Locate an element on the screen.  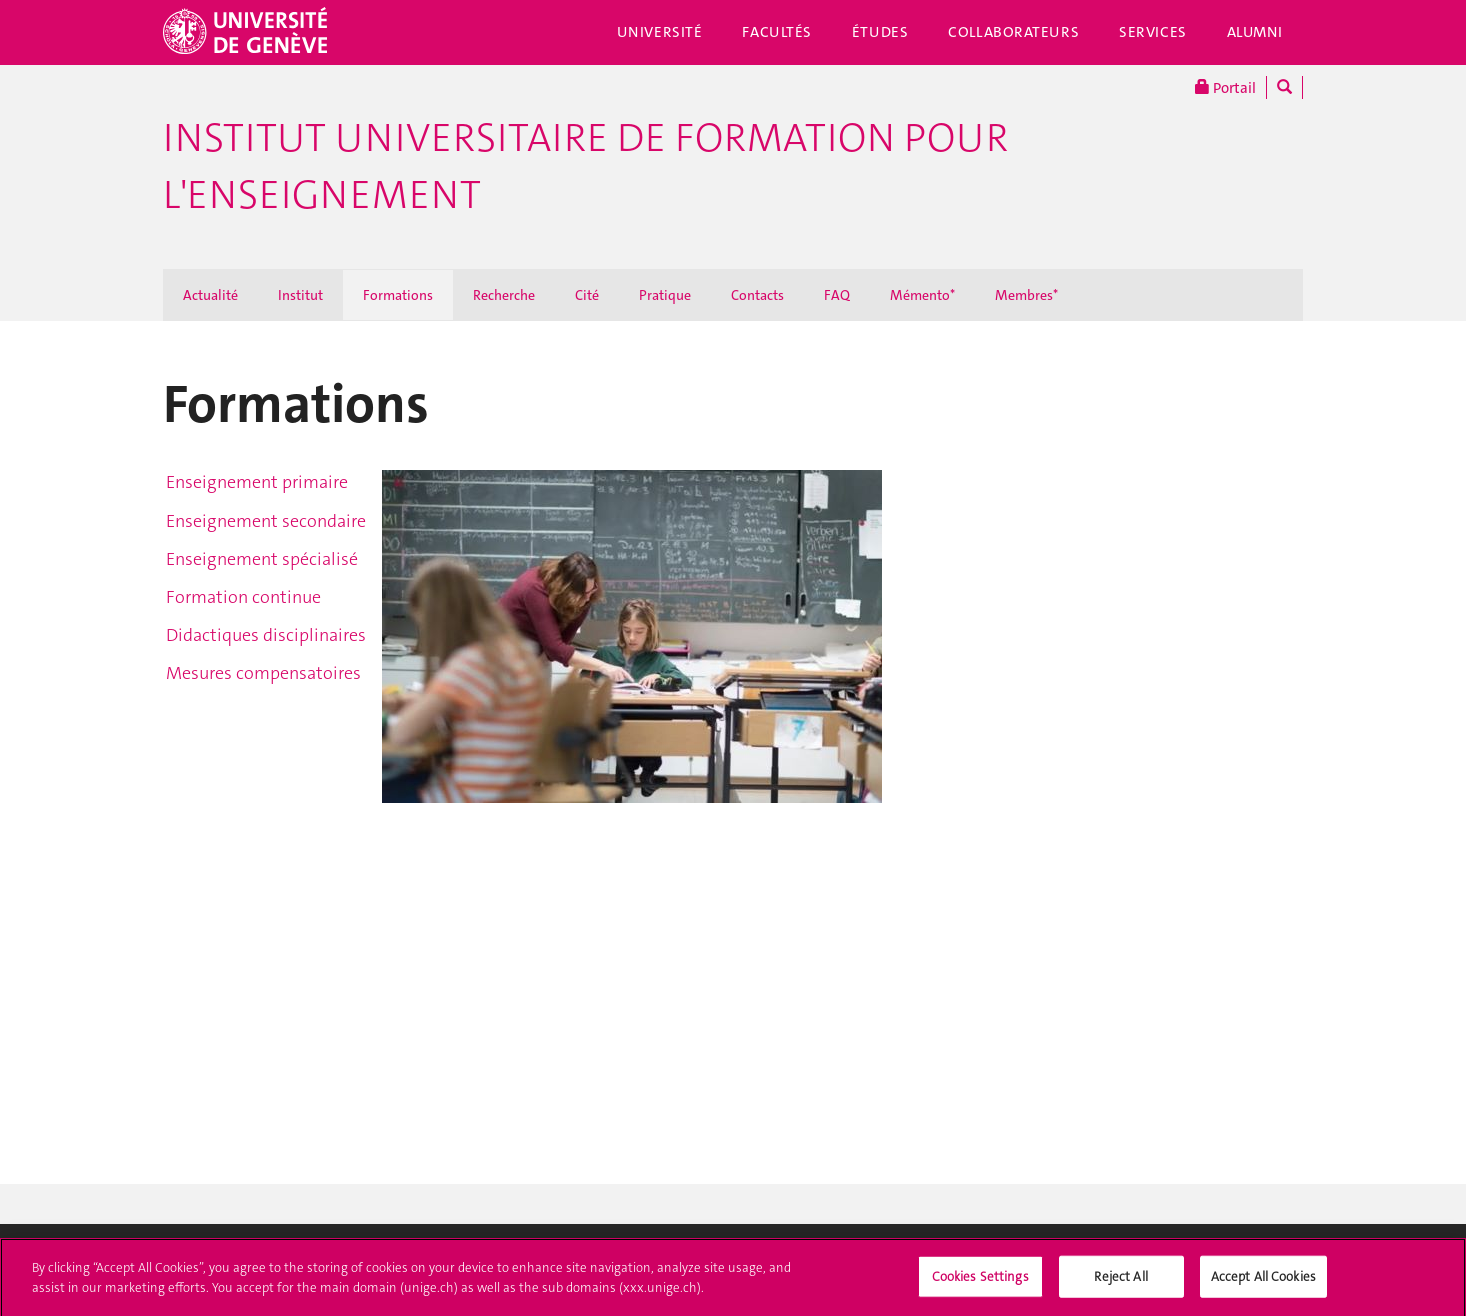
Enseignement secondaire is located at coordinates (266, 521).